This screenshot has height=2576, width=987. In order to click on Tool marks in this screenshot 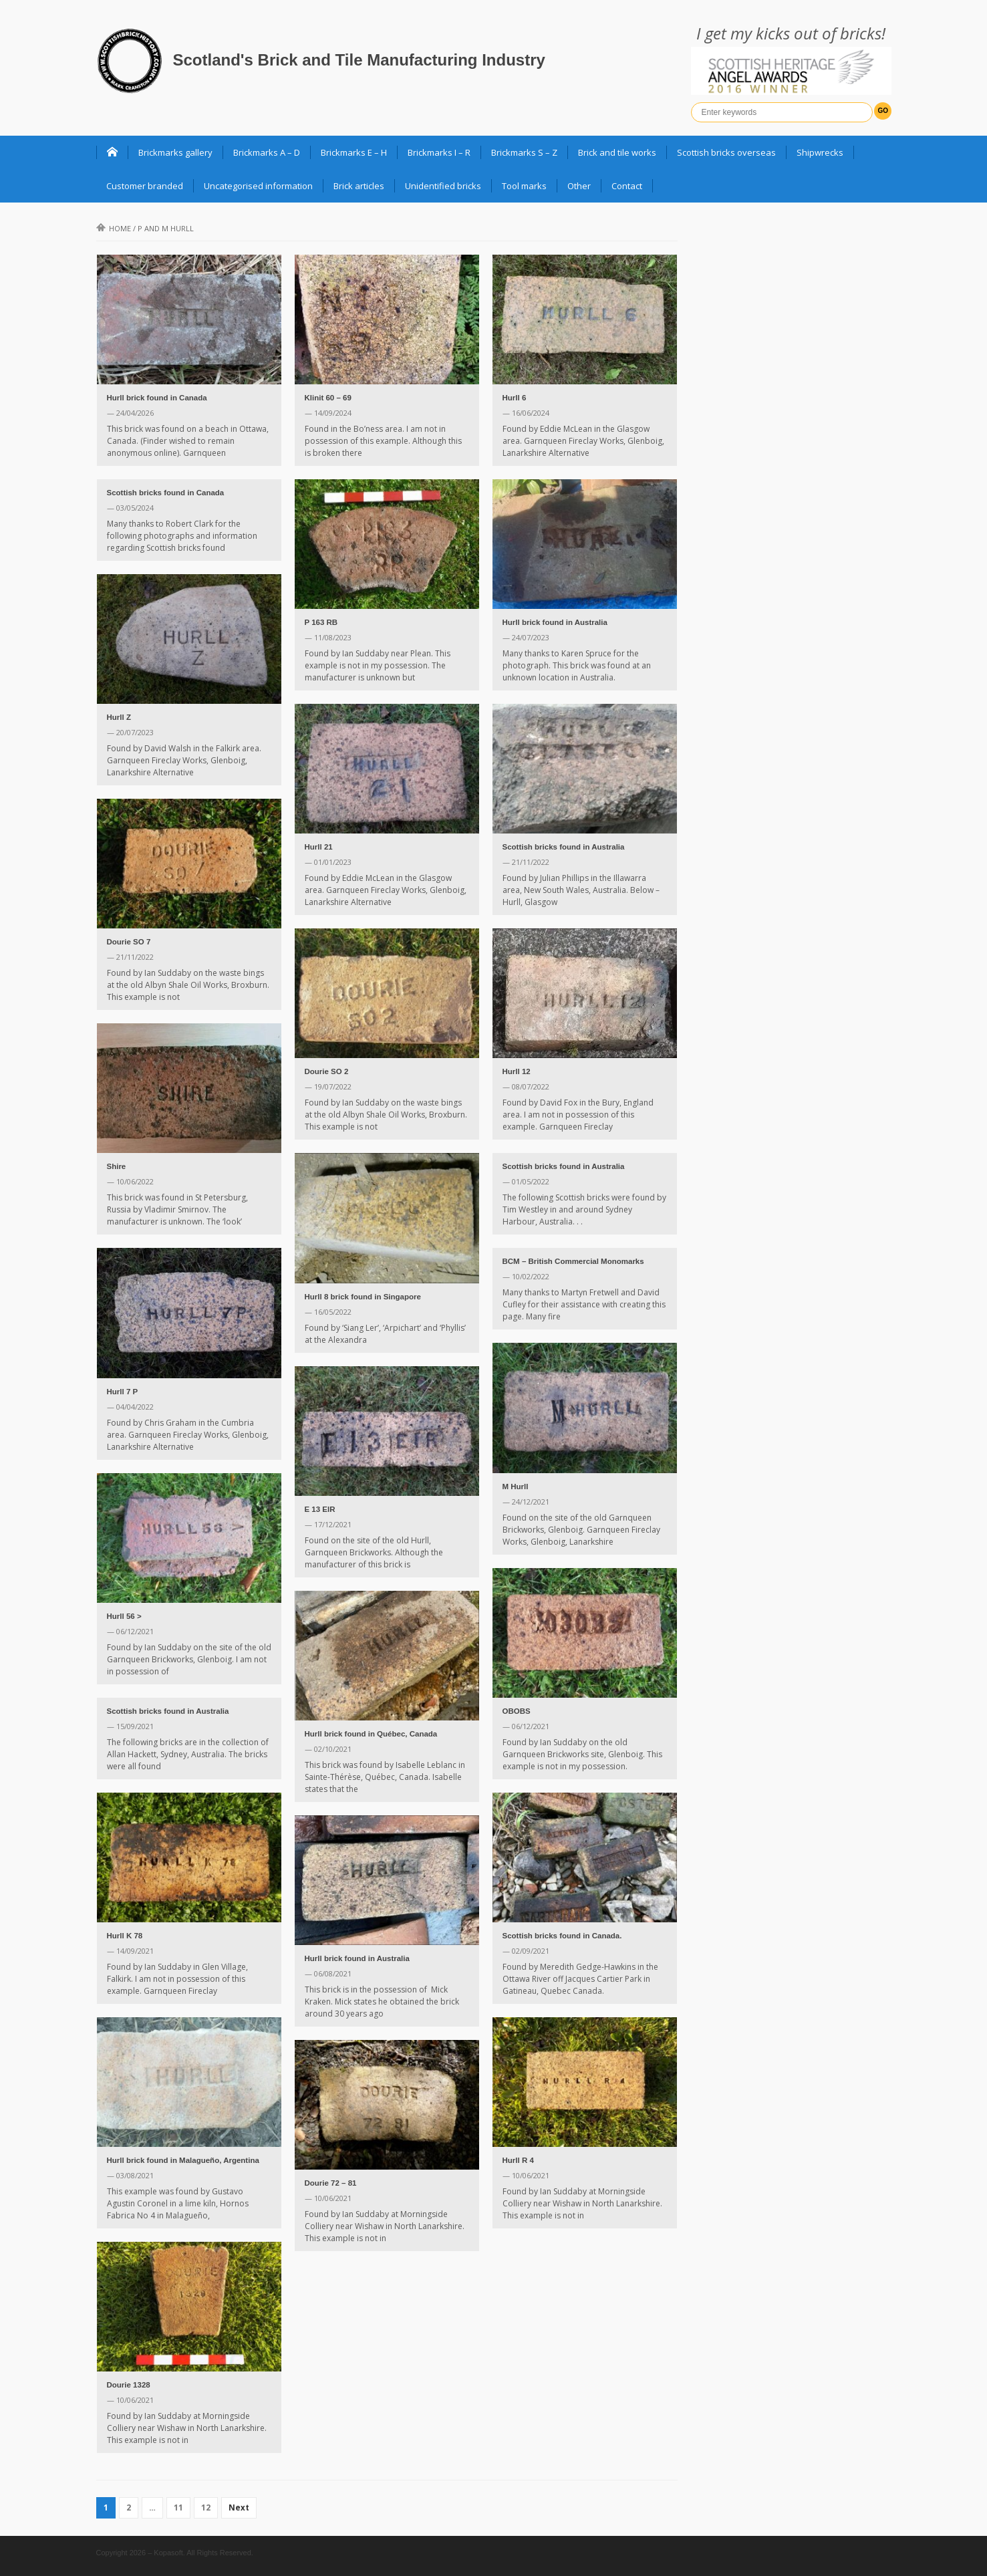, I will do `click(524, 186)`.